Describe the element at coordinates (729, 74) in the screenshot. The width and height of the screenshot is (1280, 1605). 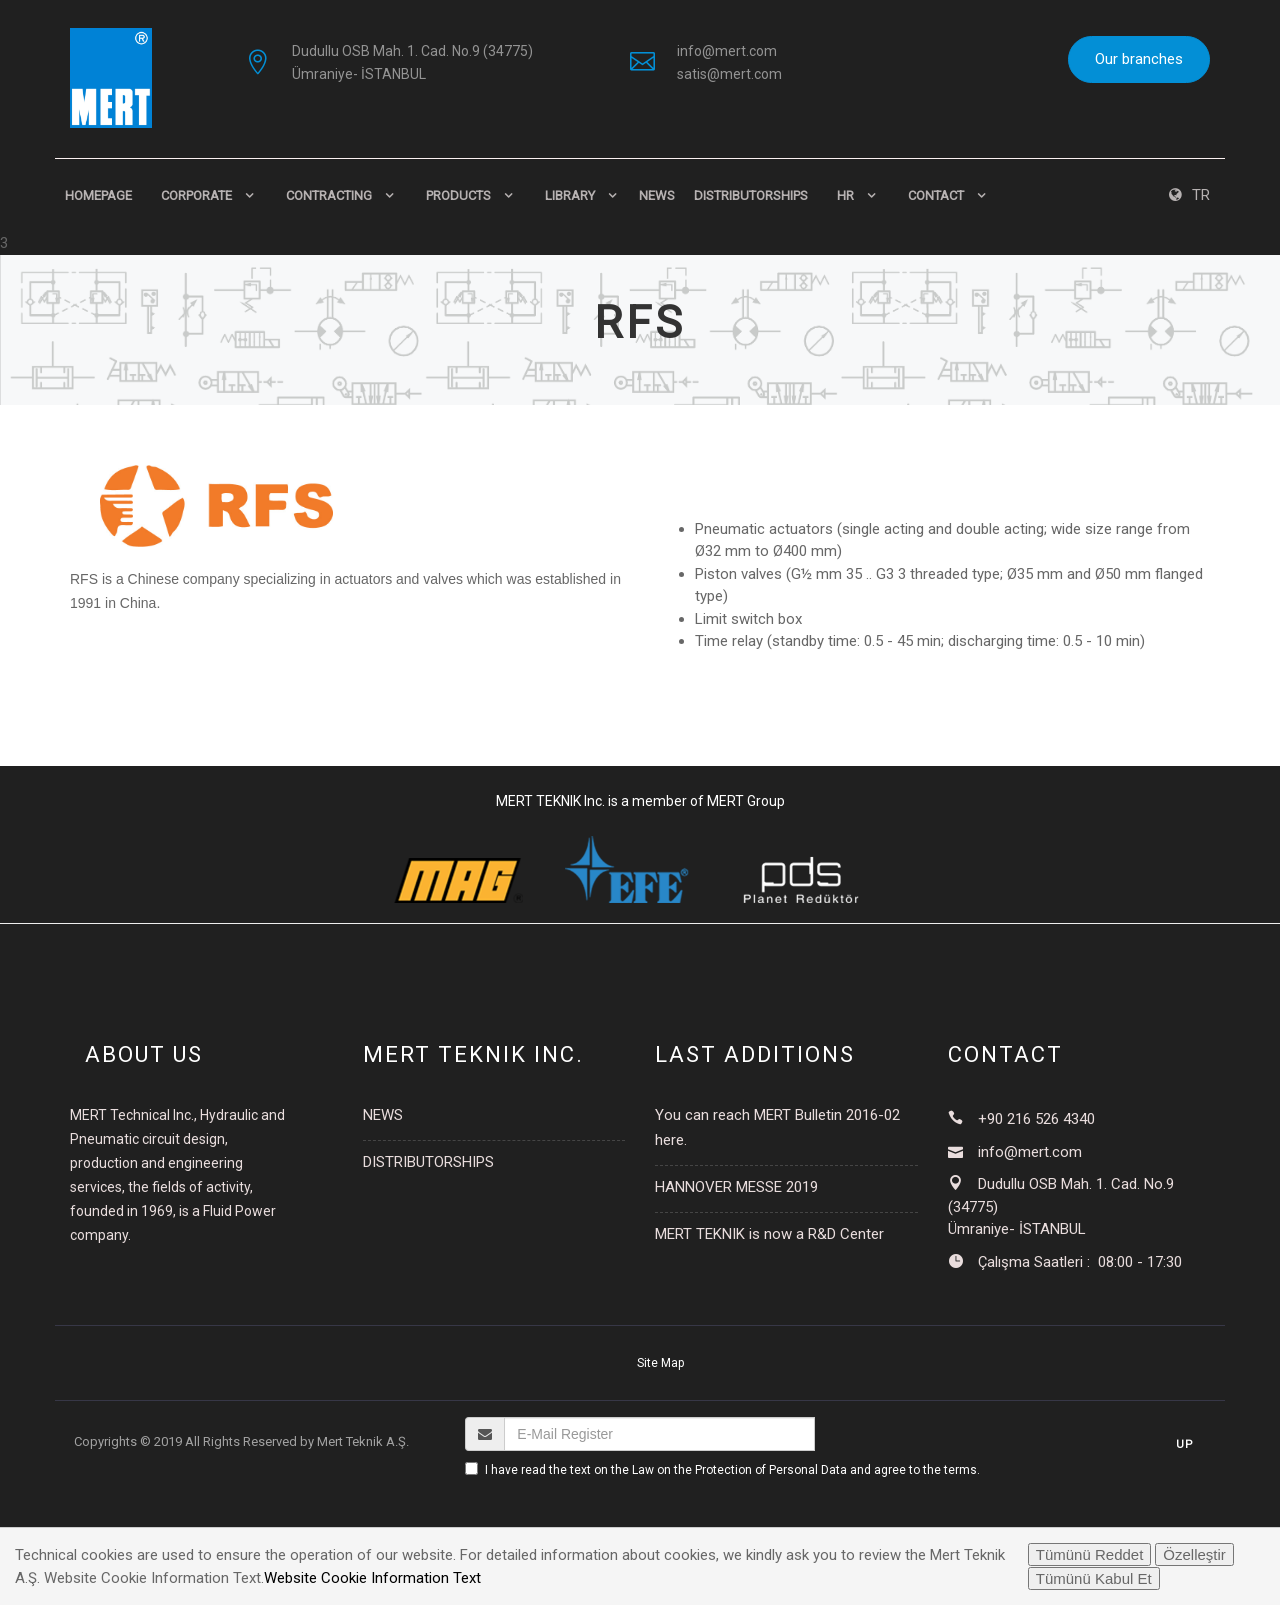
I see `satis@mert.com` at that location.